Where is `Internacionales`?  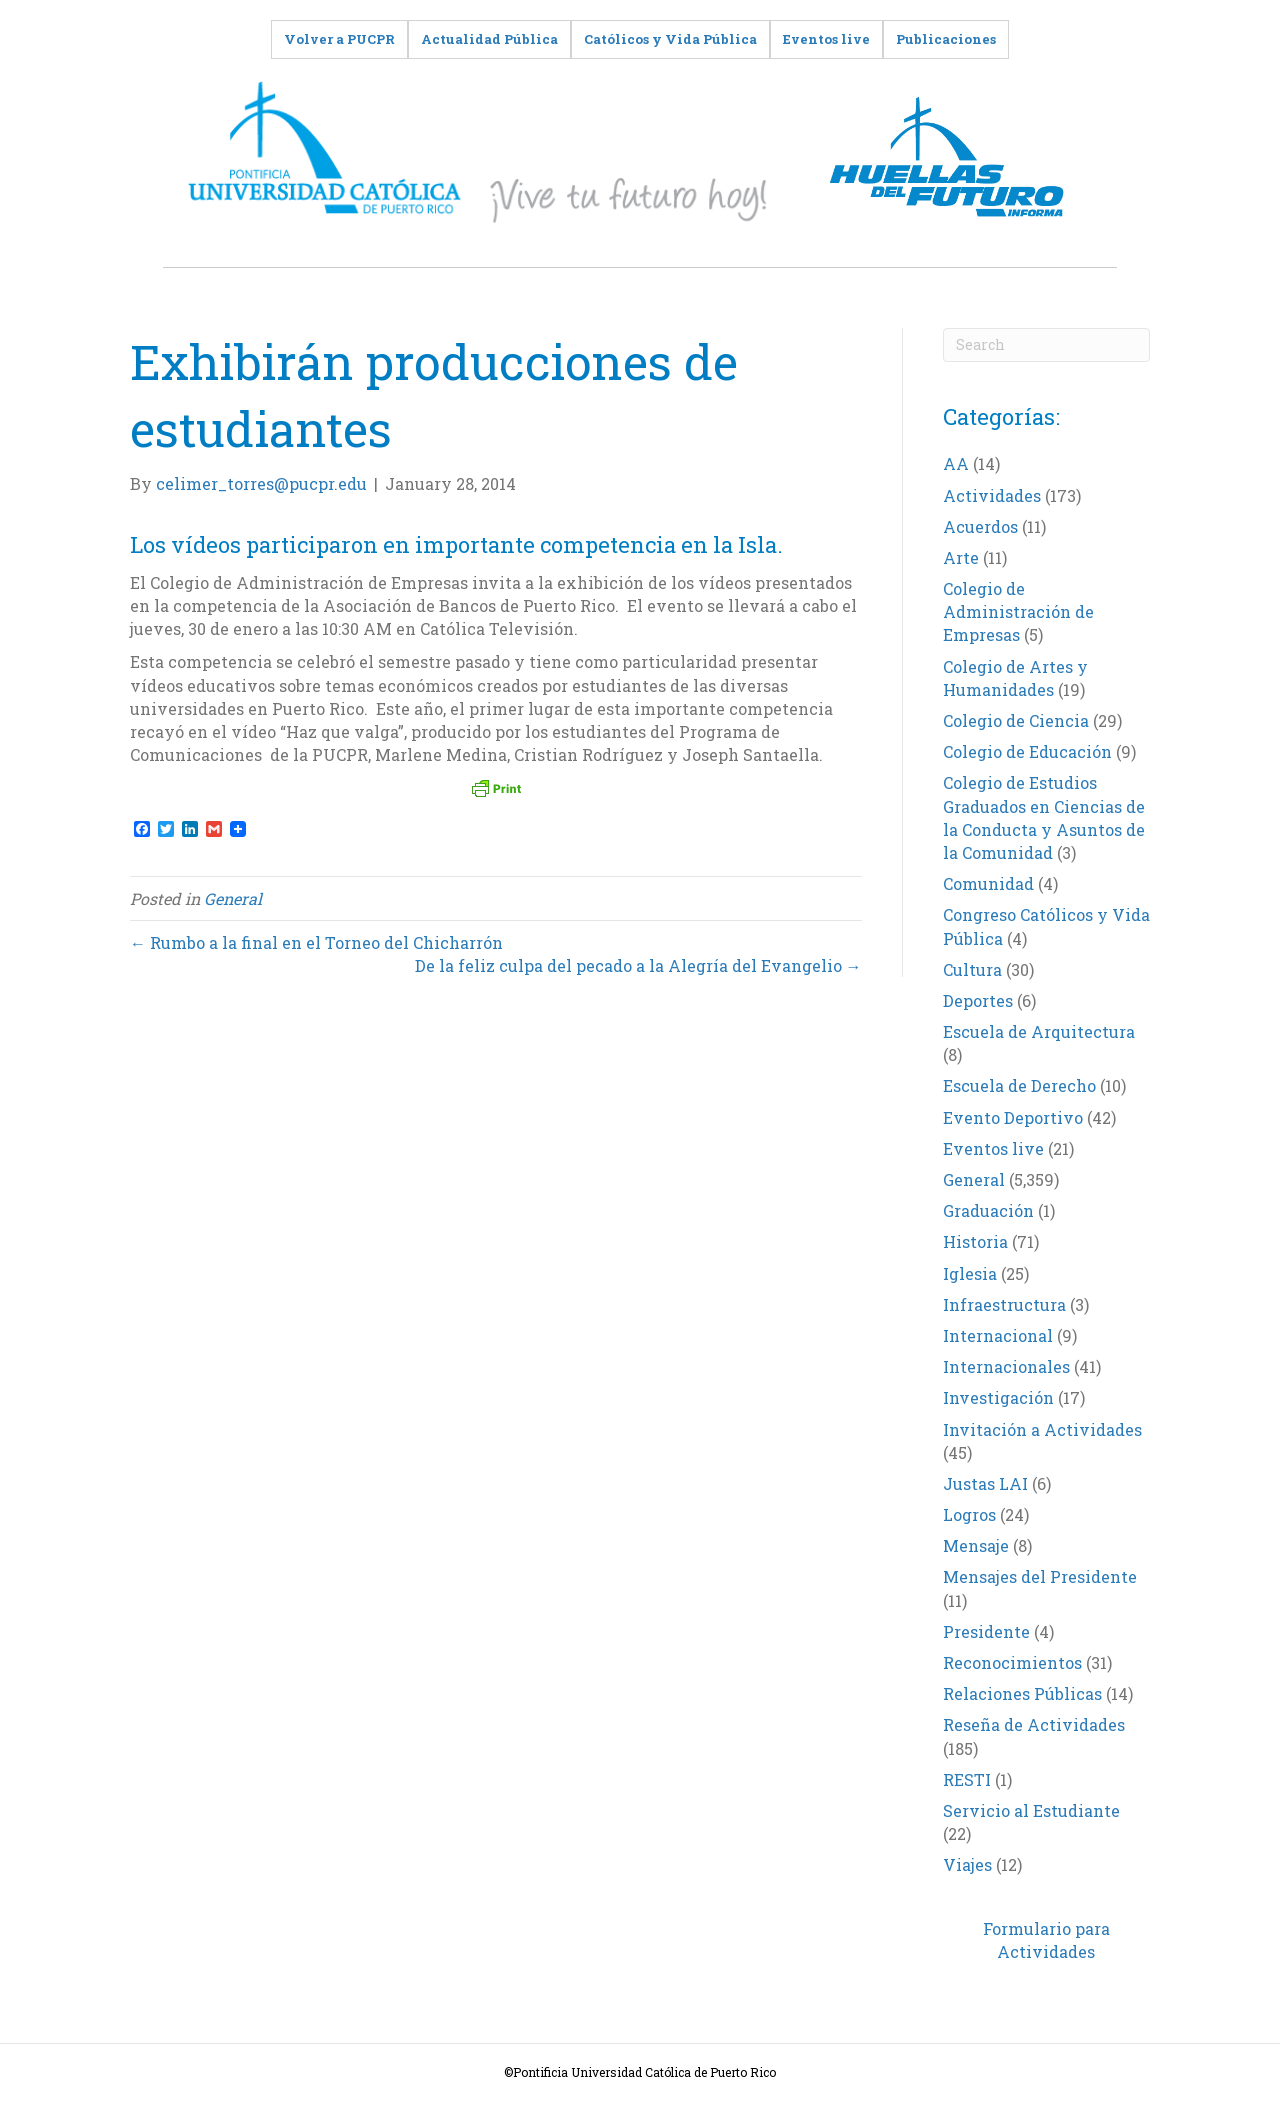 Internacionales is located at coordinates (1006, 1366).